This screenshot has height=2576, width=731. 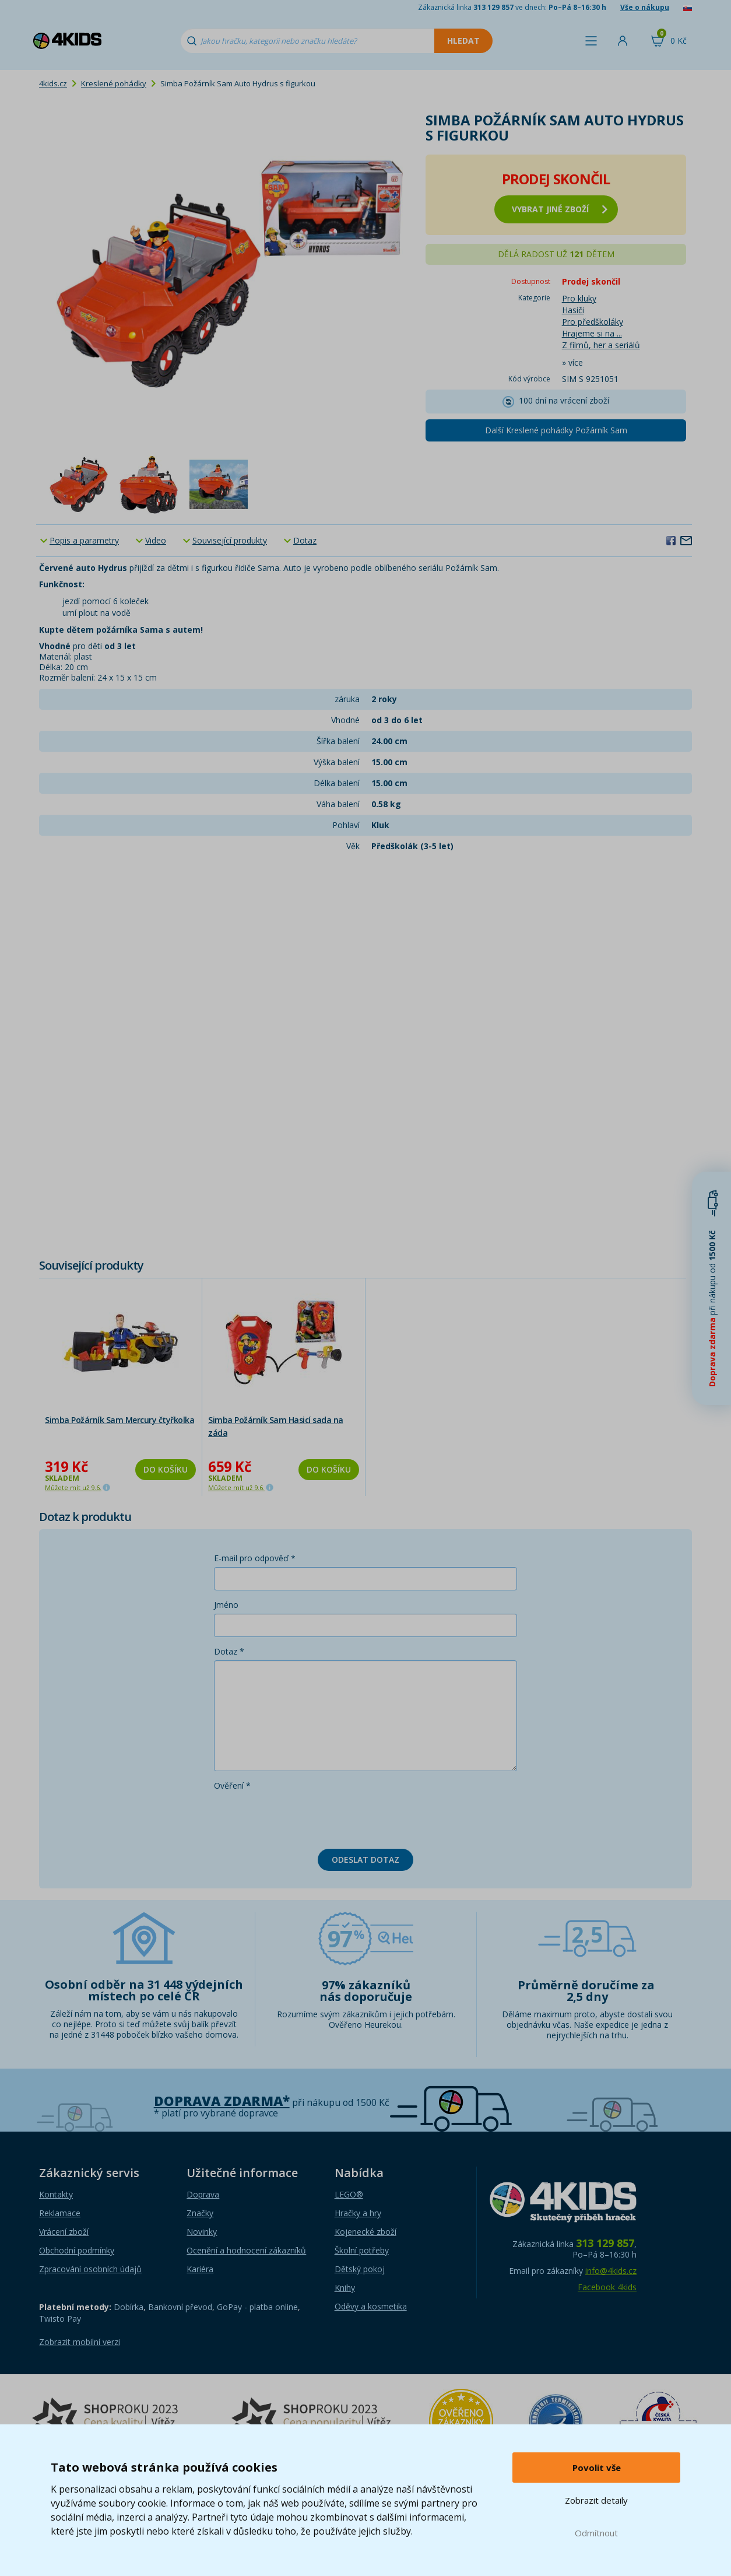 What do you see at coordinates (592, 321) in the screenshot?
I see `Pro předškoláky` at bounding box center [592, 321].